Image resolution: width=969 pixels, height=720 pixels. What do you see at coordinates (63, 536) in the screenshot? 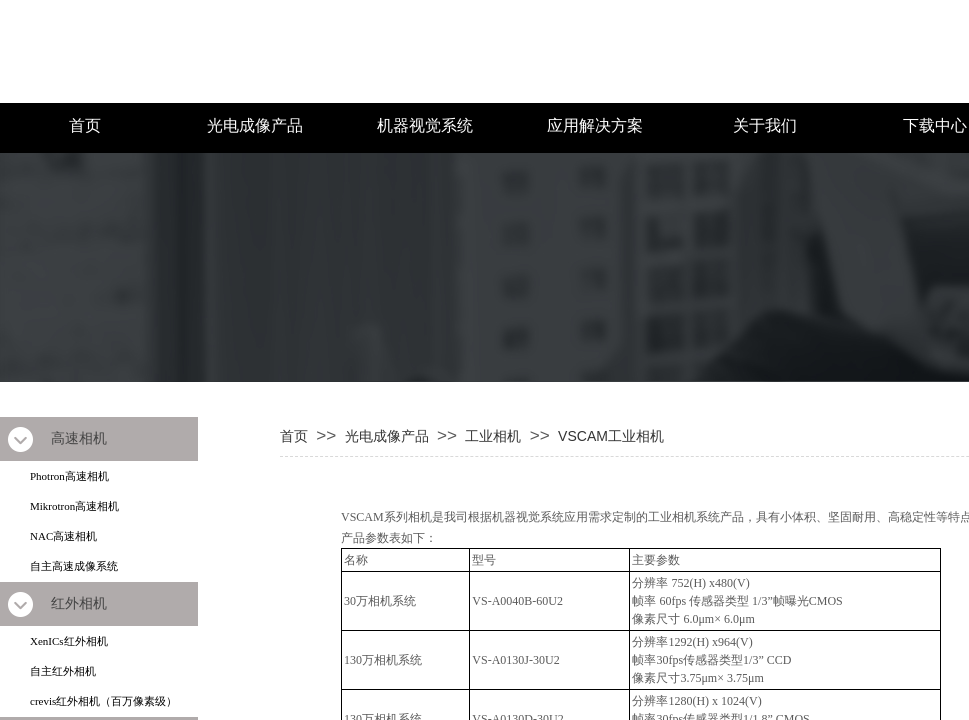
I see `NAC高速相机` at bounding box center [63, 536].